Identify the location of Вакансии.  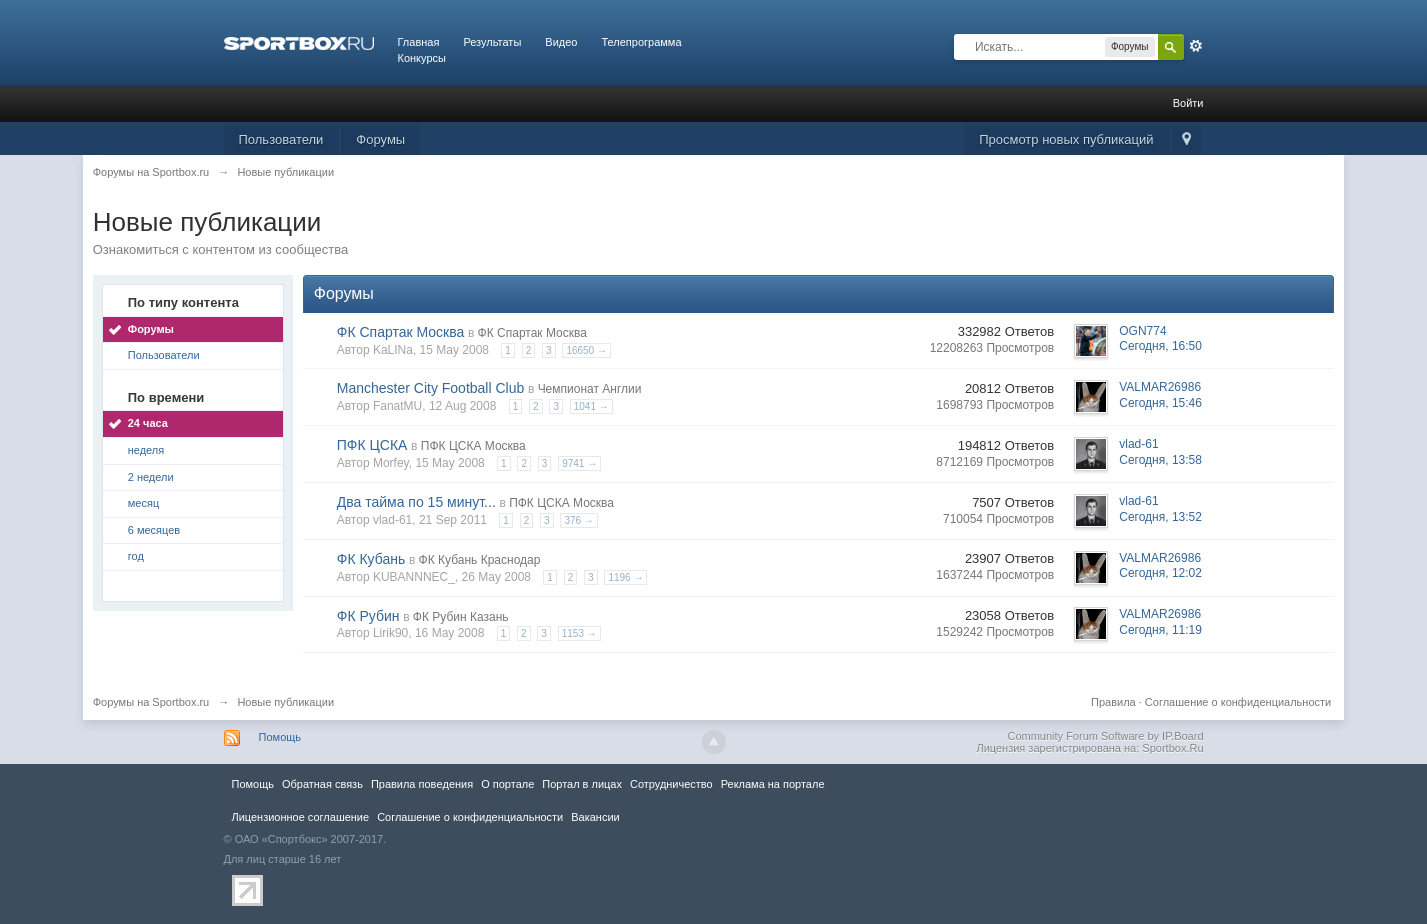
(595, 817).